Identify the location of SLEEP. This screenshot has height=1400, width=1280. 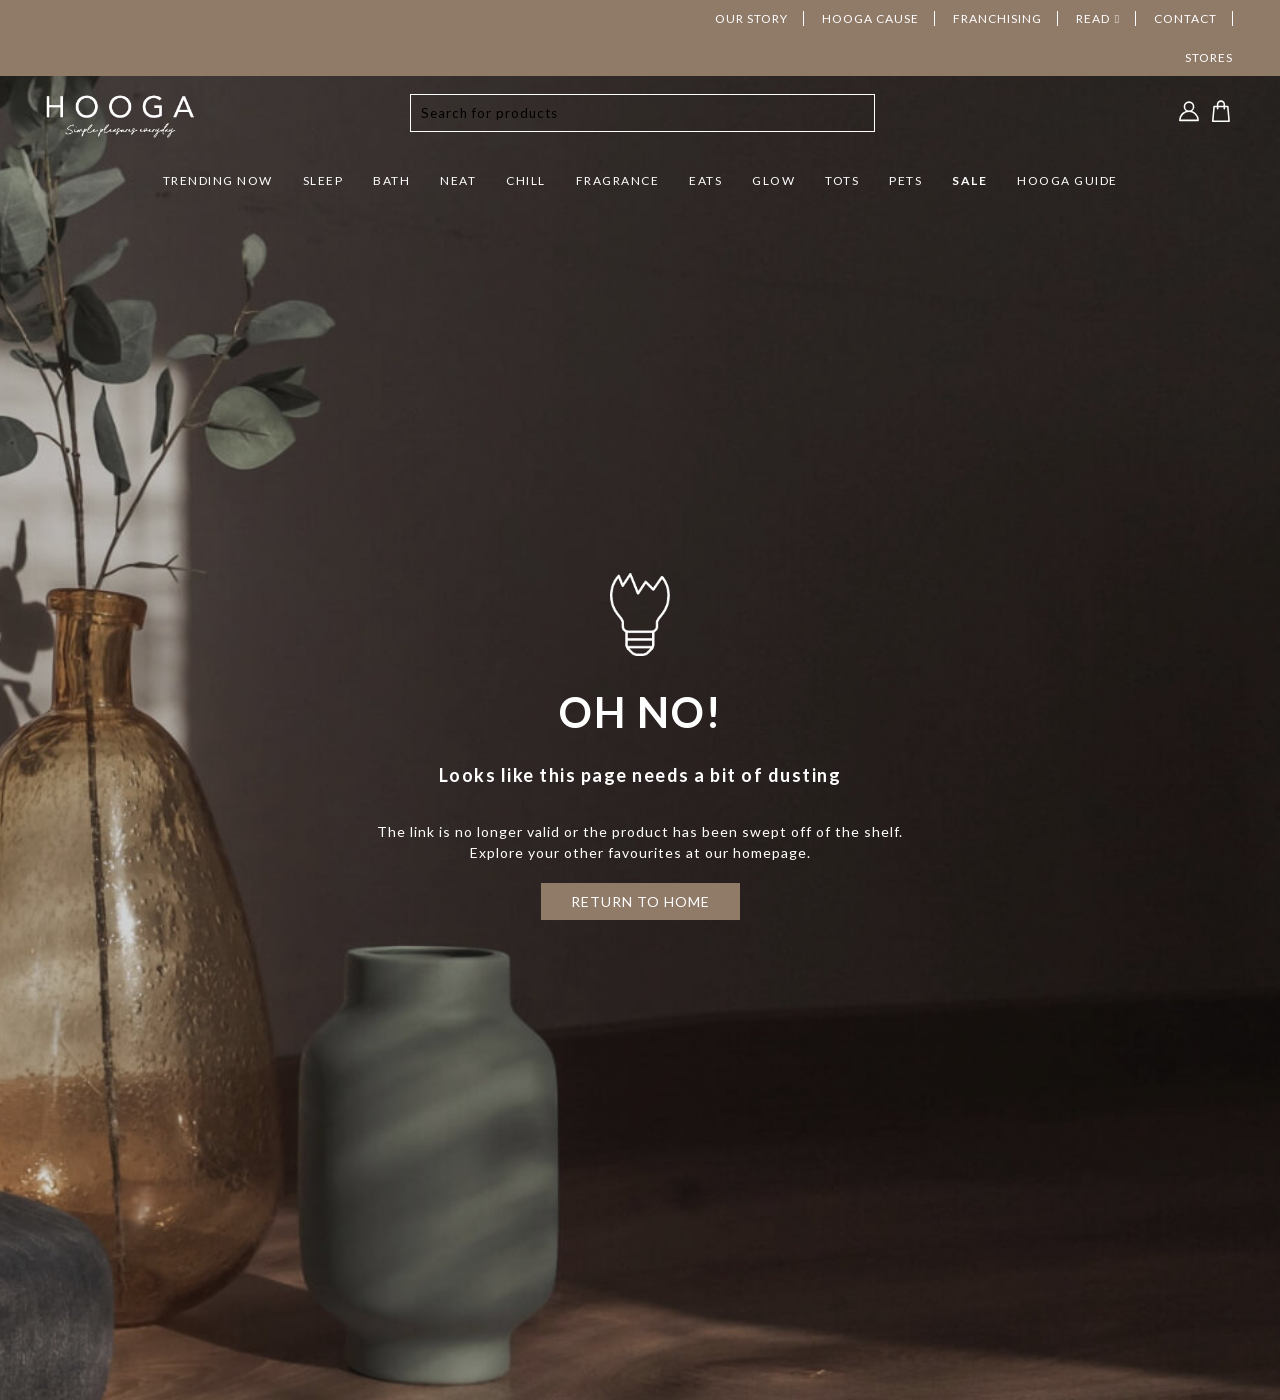
(323, 180).